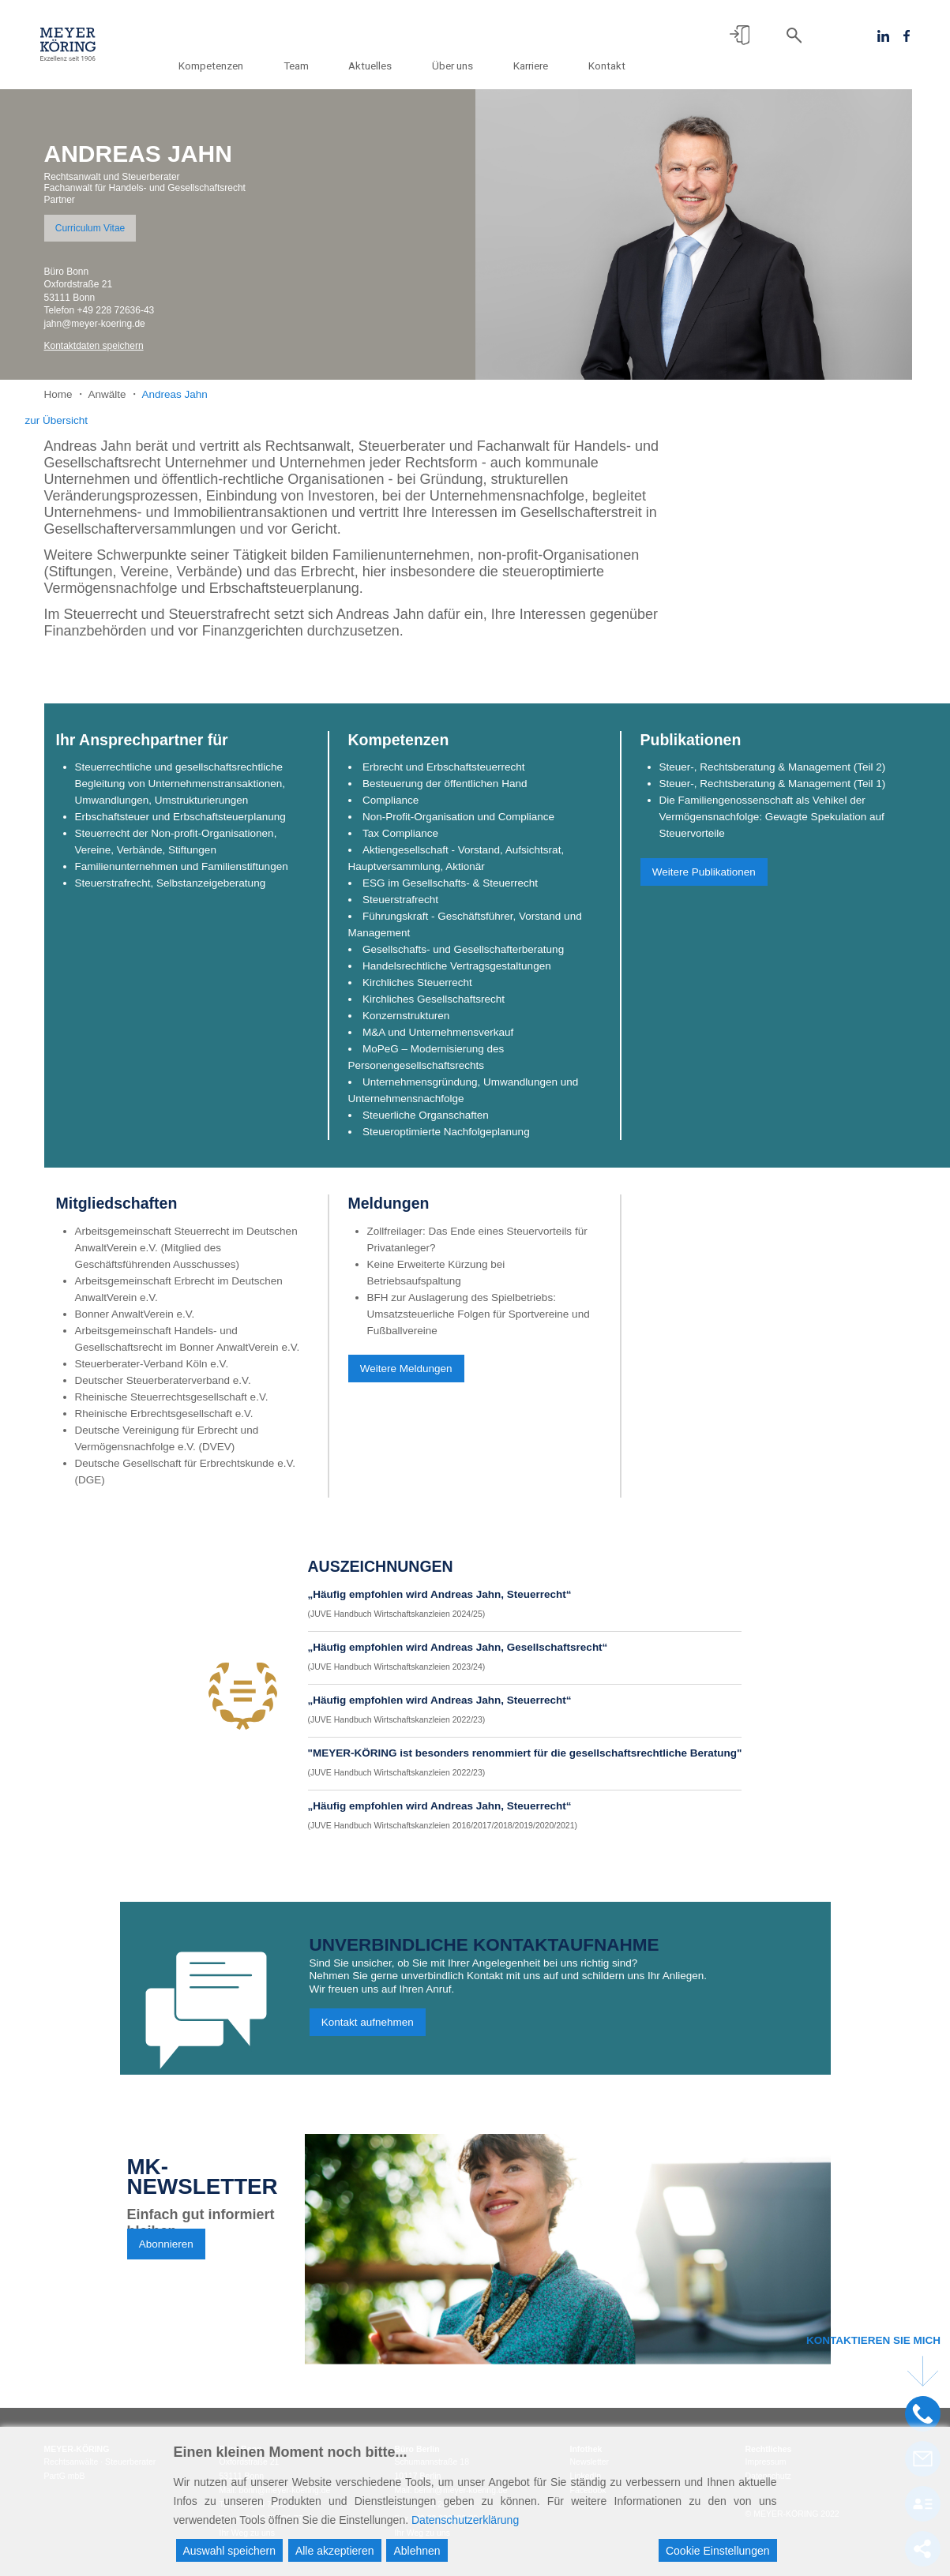 The image size is (950, 2576). I want to click on Weitere Meldungen, so click(406, 1376).